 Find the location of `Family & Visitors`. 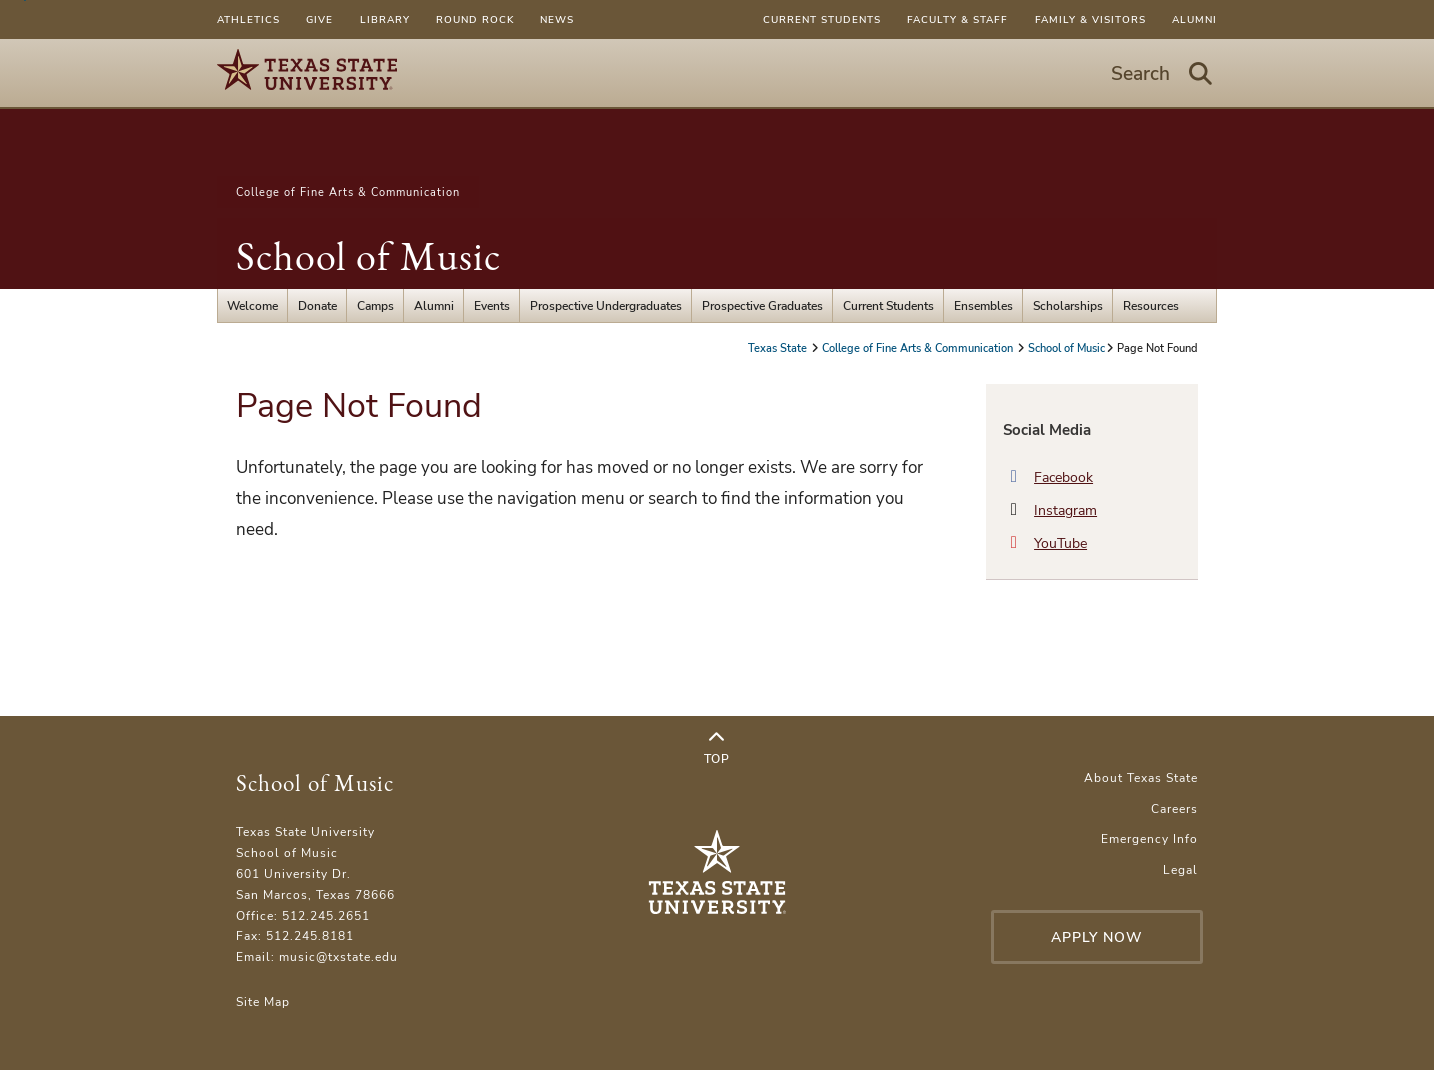

Family & Visitors is located at coordinates (1090, 19).